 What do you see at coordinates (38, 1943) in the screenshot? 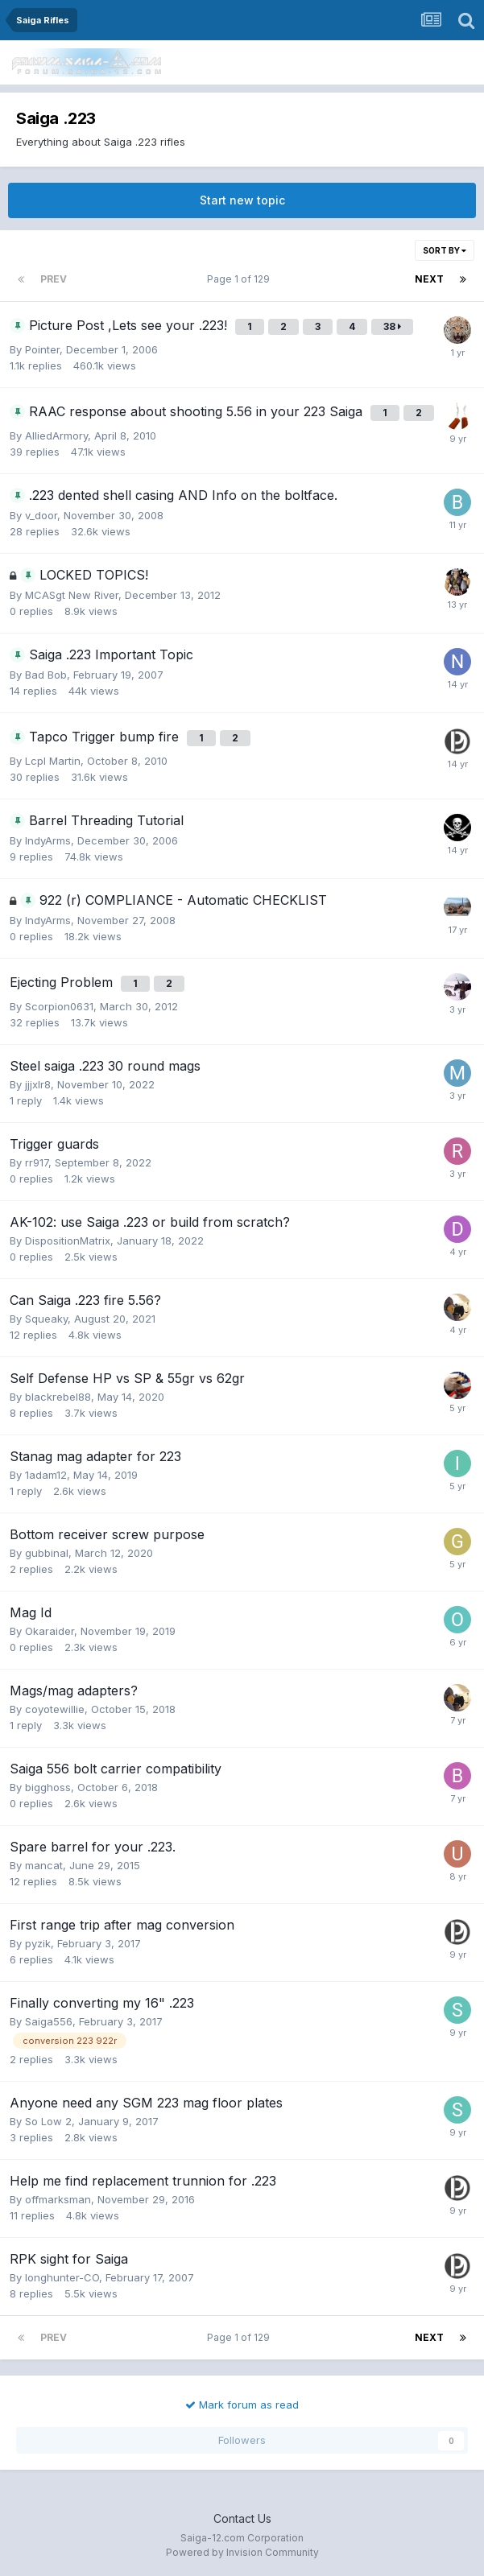
I see `pyzik` at bounding box center [38, 1943].